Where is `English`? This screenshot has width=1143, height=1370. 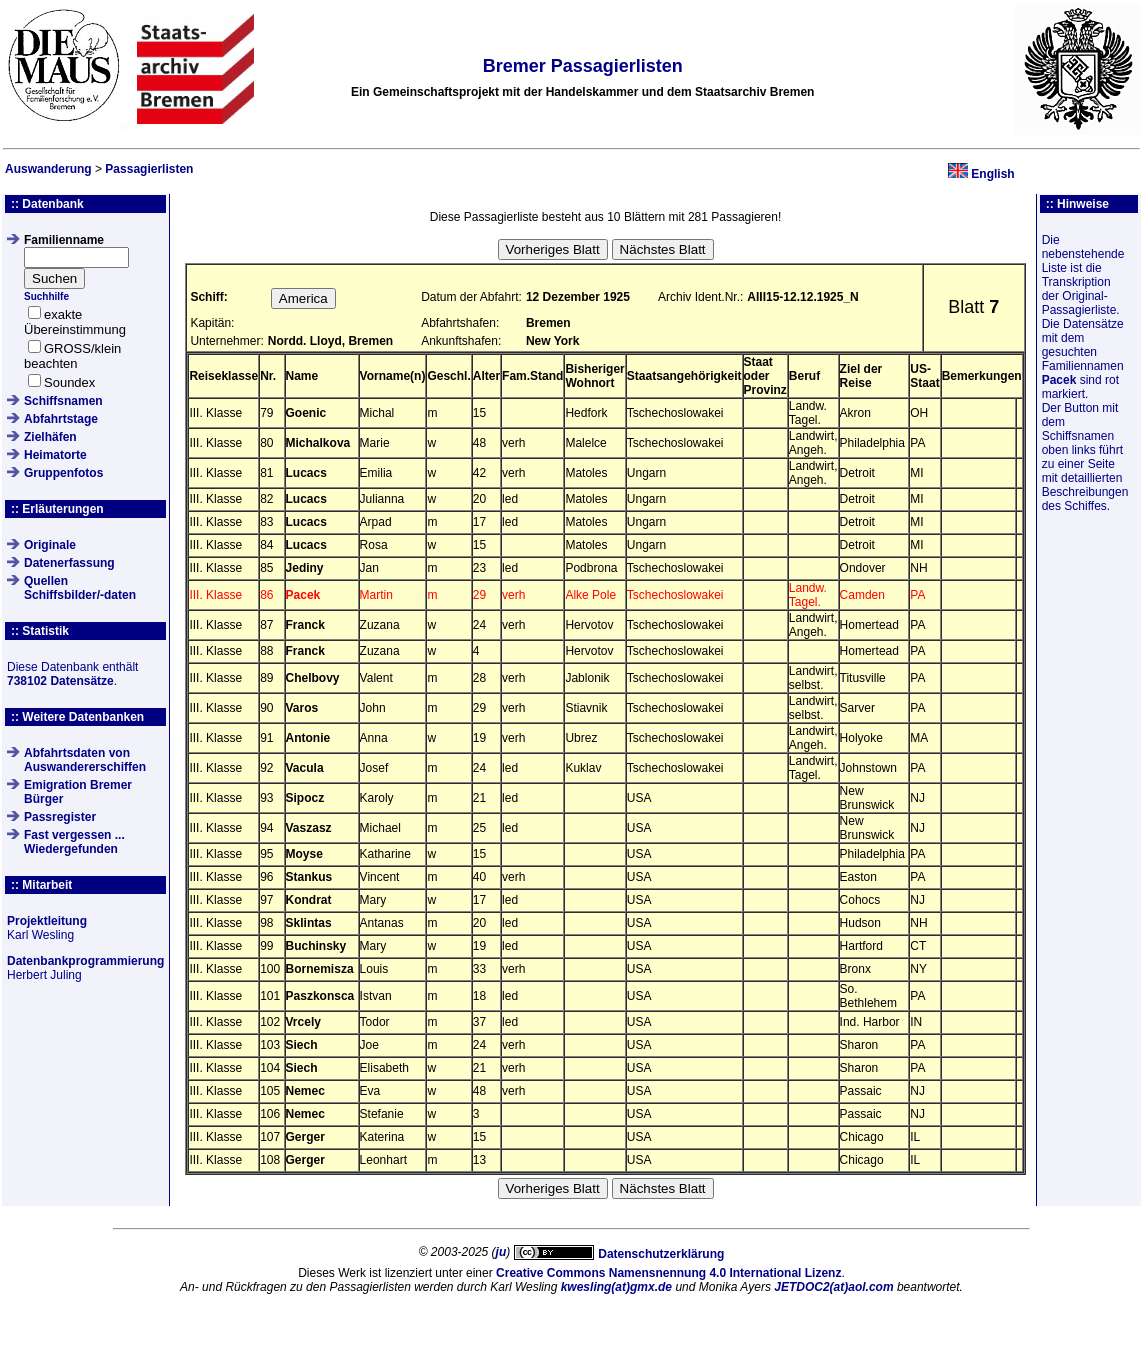 English is located at coordinates (992, 174).